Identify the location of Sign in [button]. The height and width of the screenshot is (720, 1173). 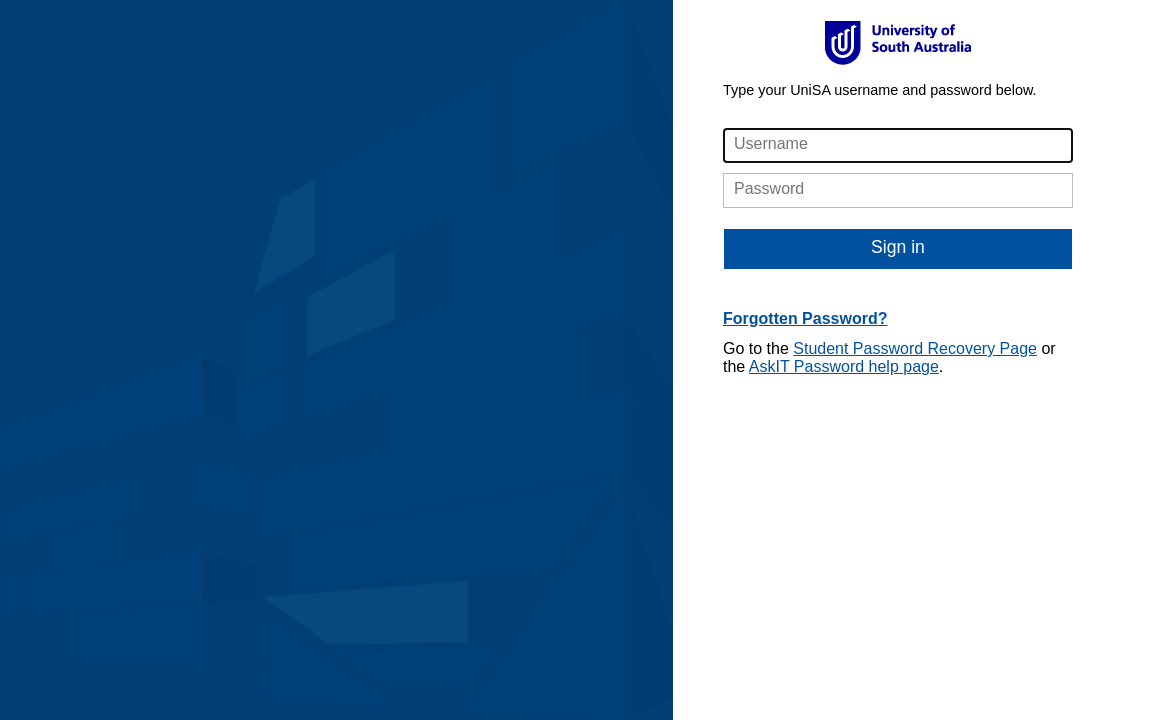
(898, 247).